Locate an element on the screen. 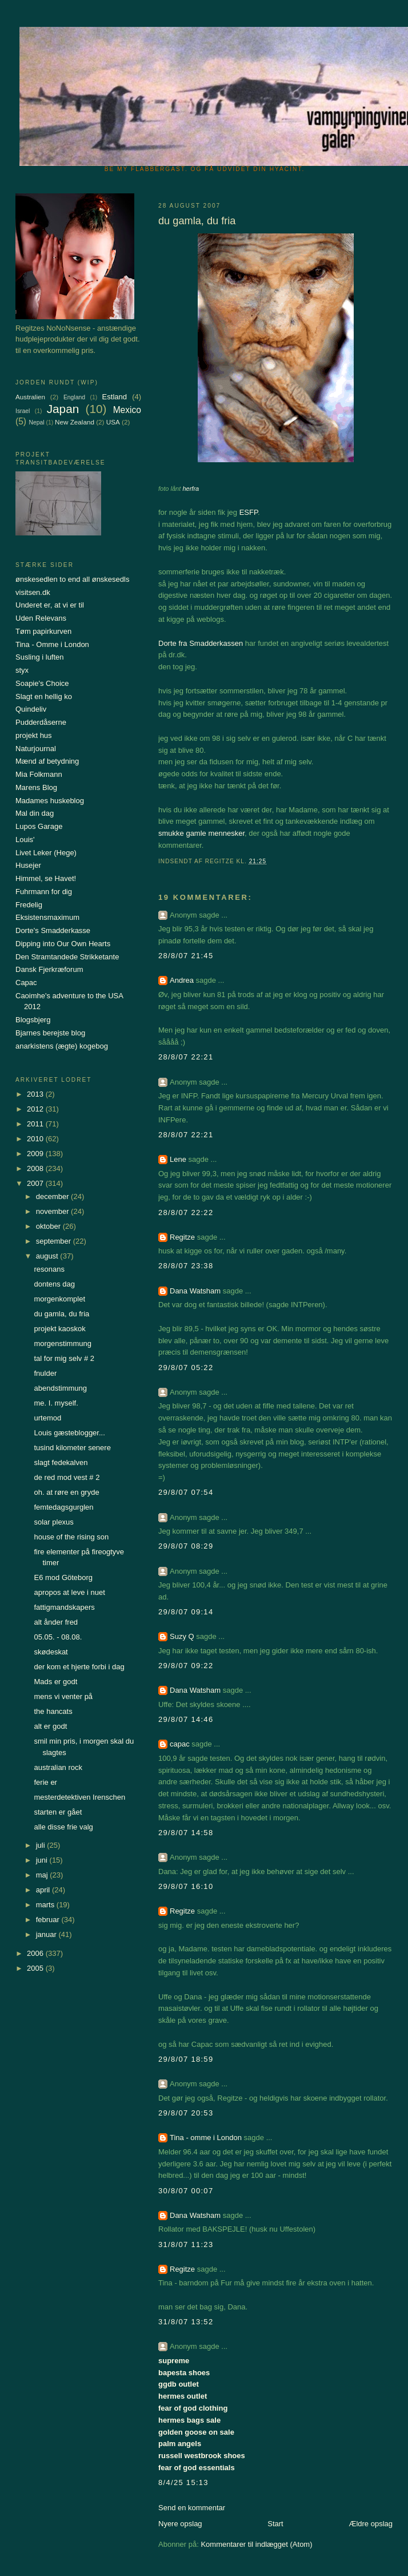 This screenshot has width=408, height=2576. morgenstimmung is located at coordinates (62, 1343).